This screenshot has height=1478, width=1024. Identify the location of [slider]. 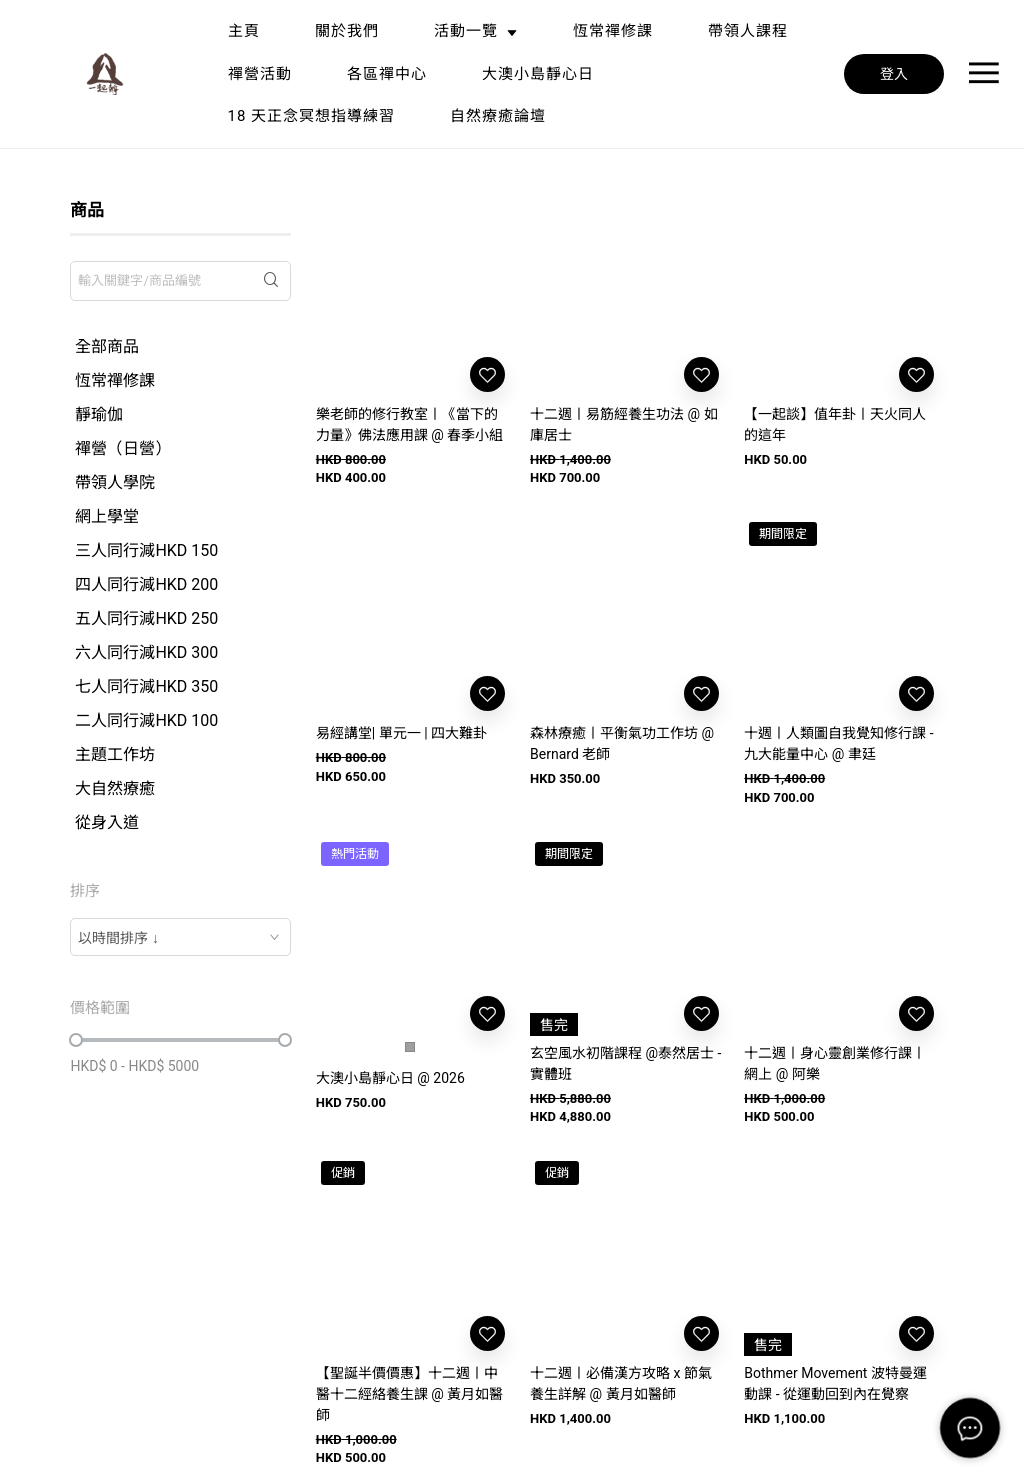
(76, 1040).